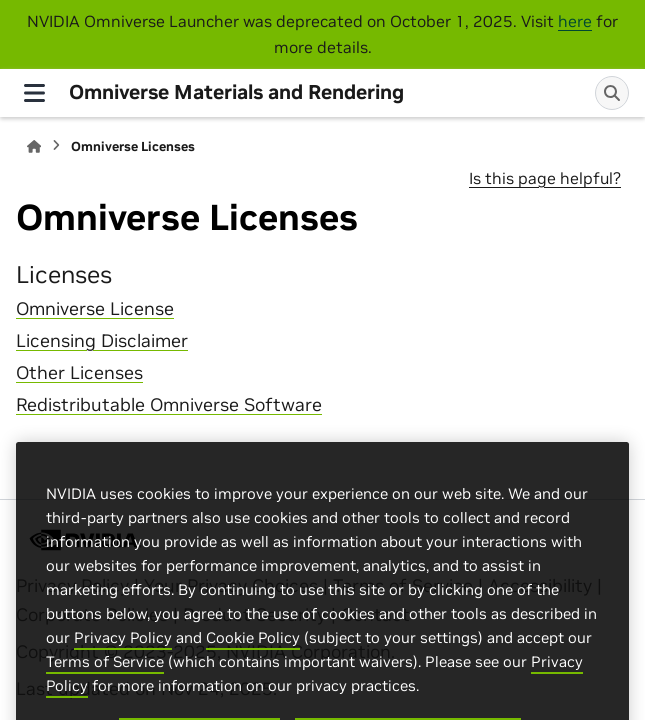 The image size is (645, 720). What do you see at coordinates (575, 21) in the screenshot?
I see `here` at bounding box center [575, 21].